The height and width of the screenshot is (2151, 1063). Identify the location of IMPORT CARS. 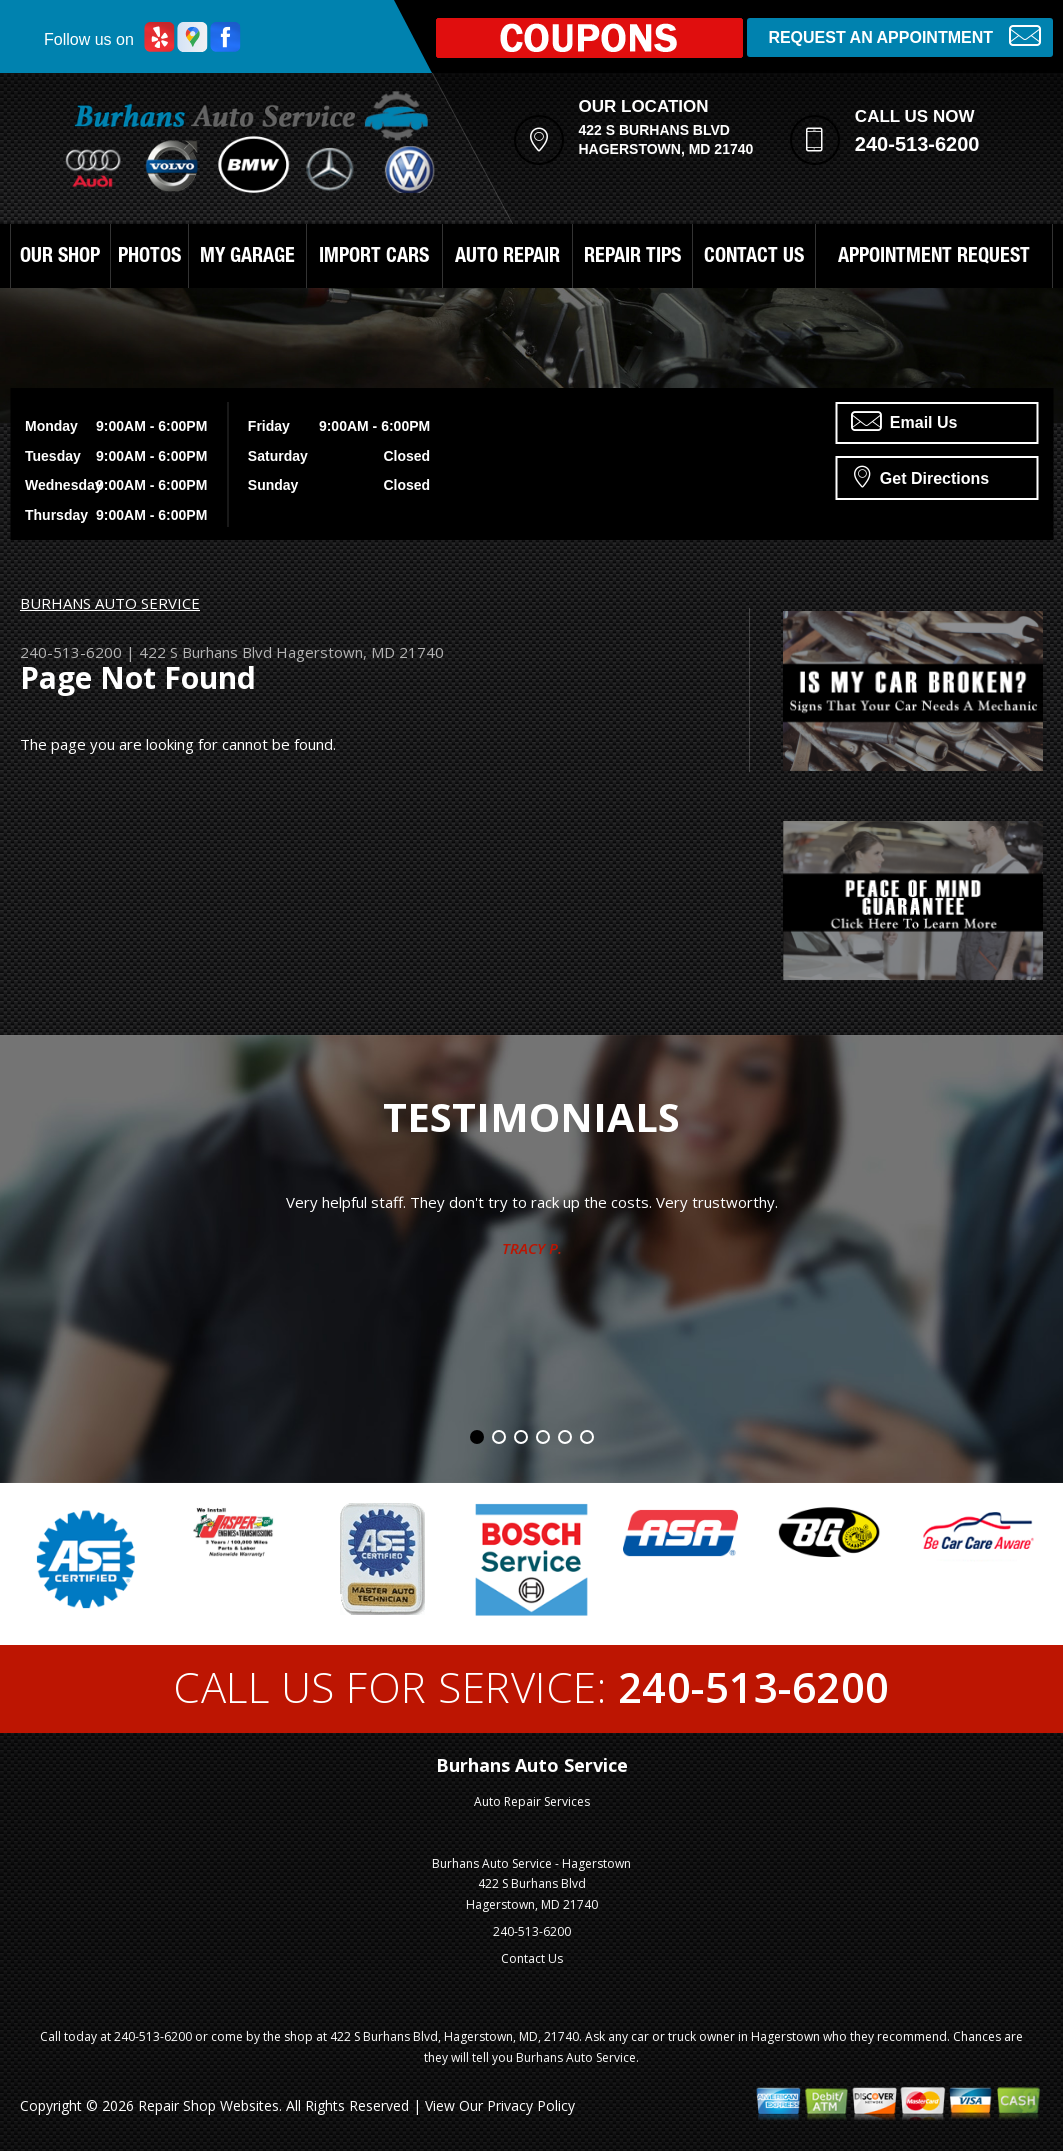
(374, 258).